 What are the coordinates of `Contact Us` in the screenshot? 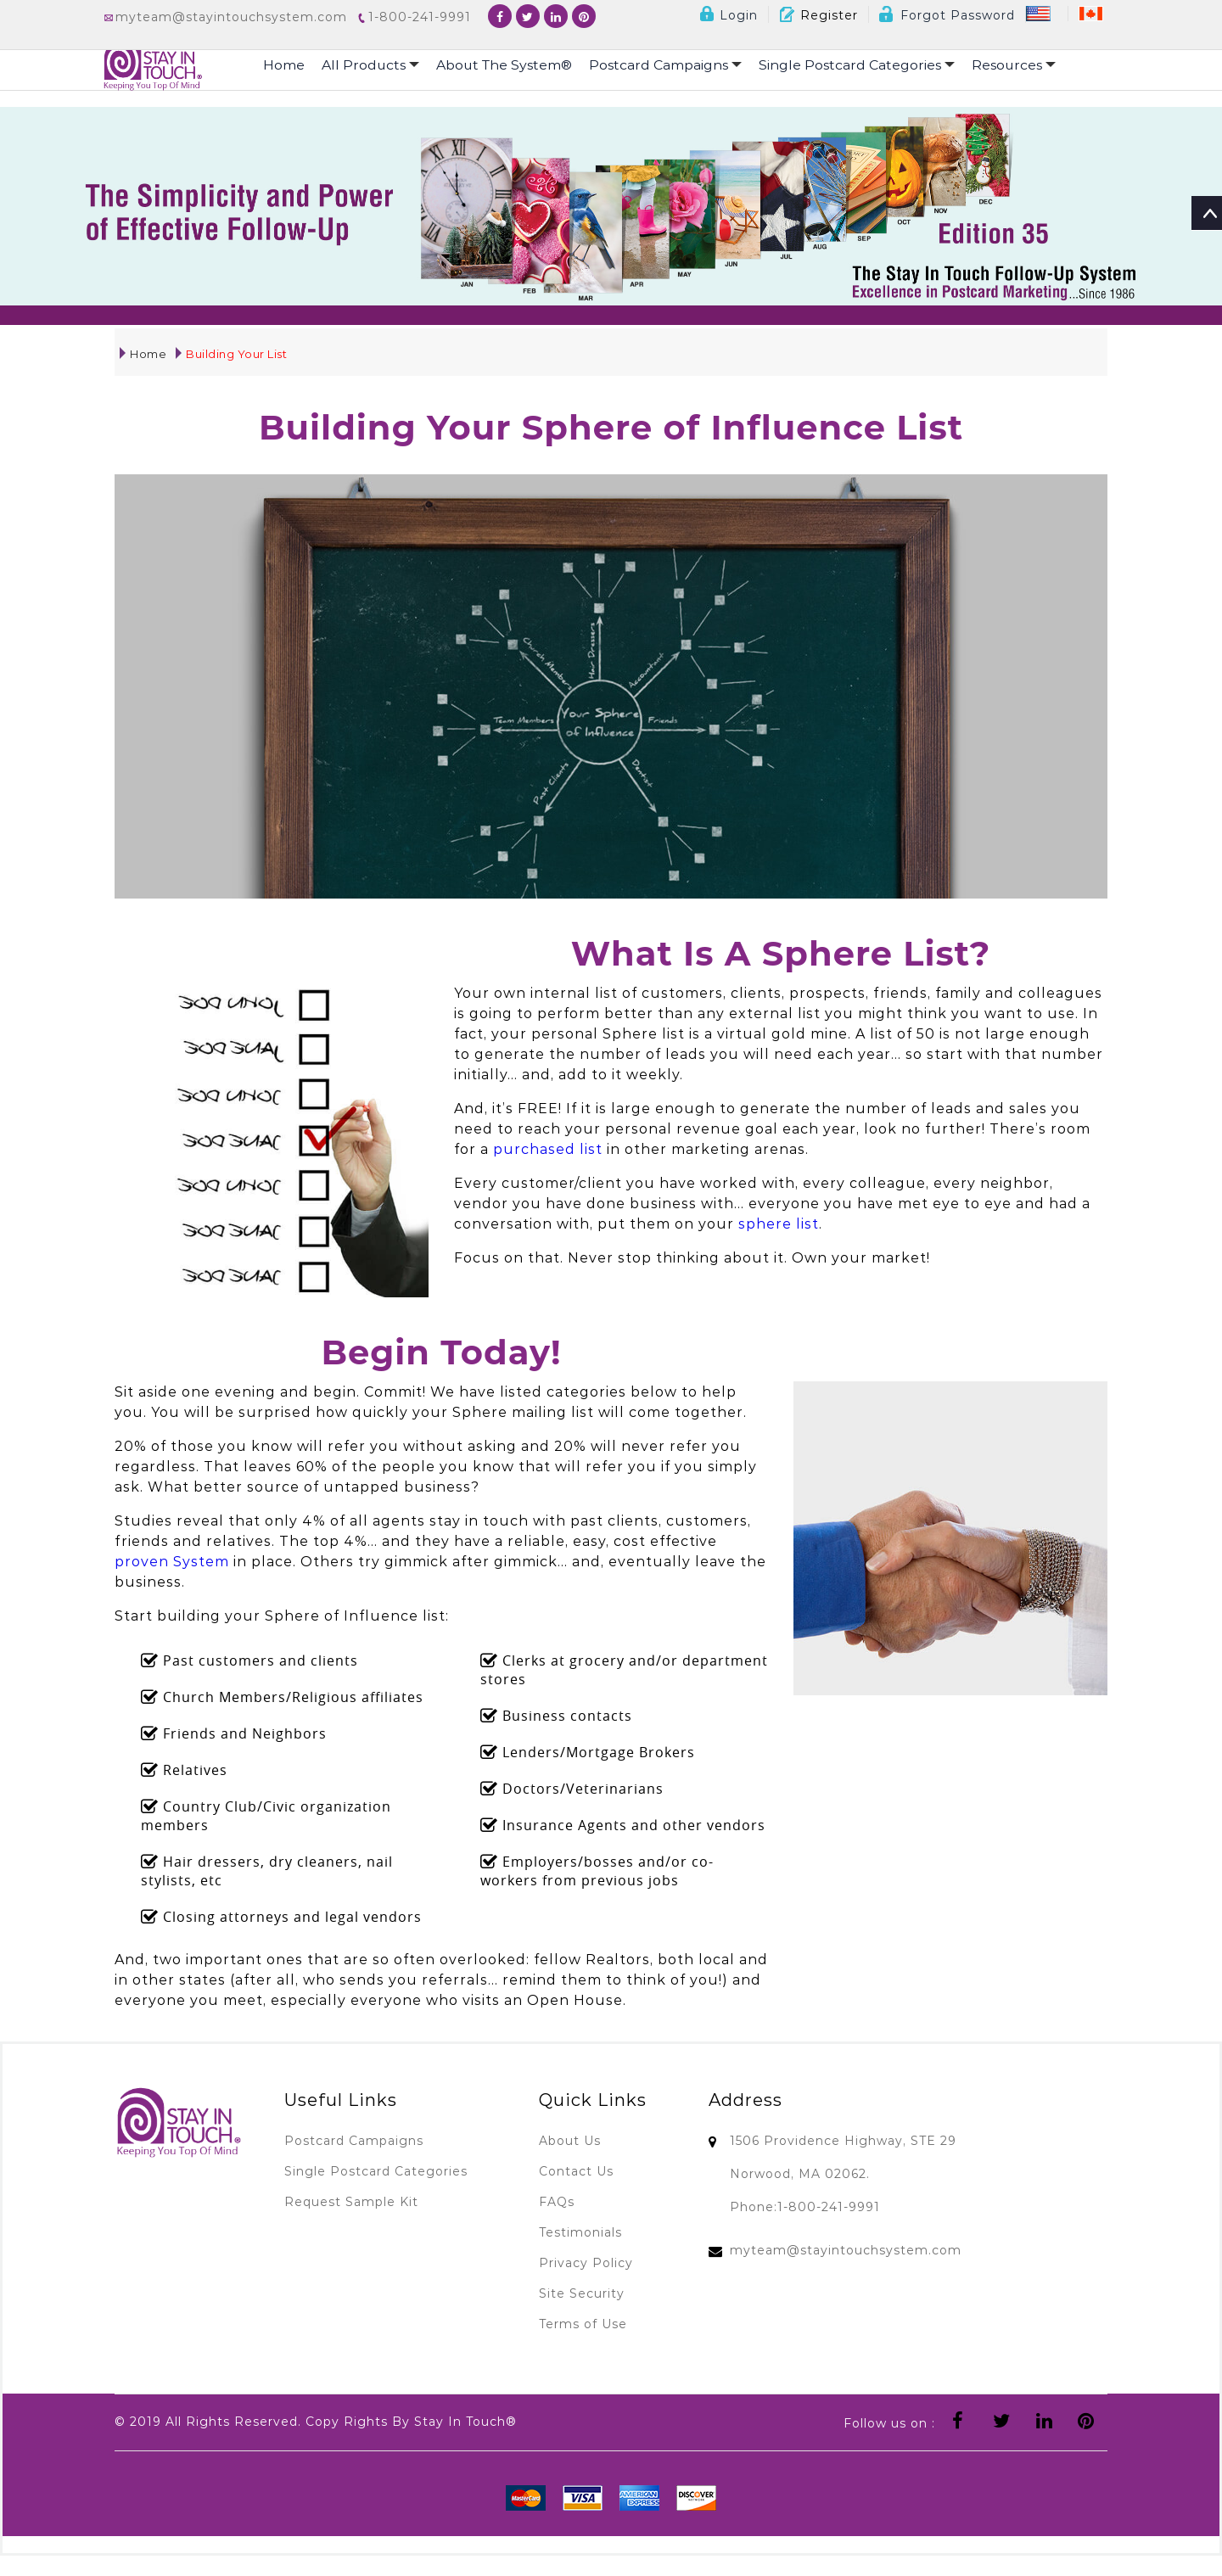 It's located at (576, 2171).